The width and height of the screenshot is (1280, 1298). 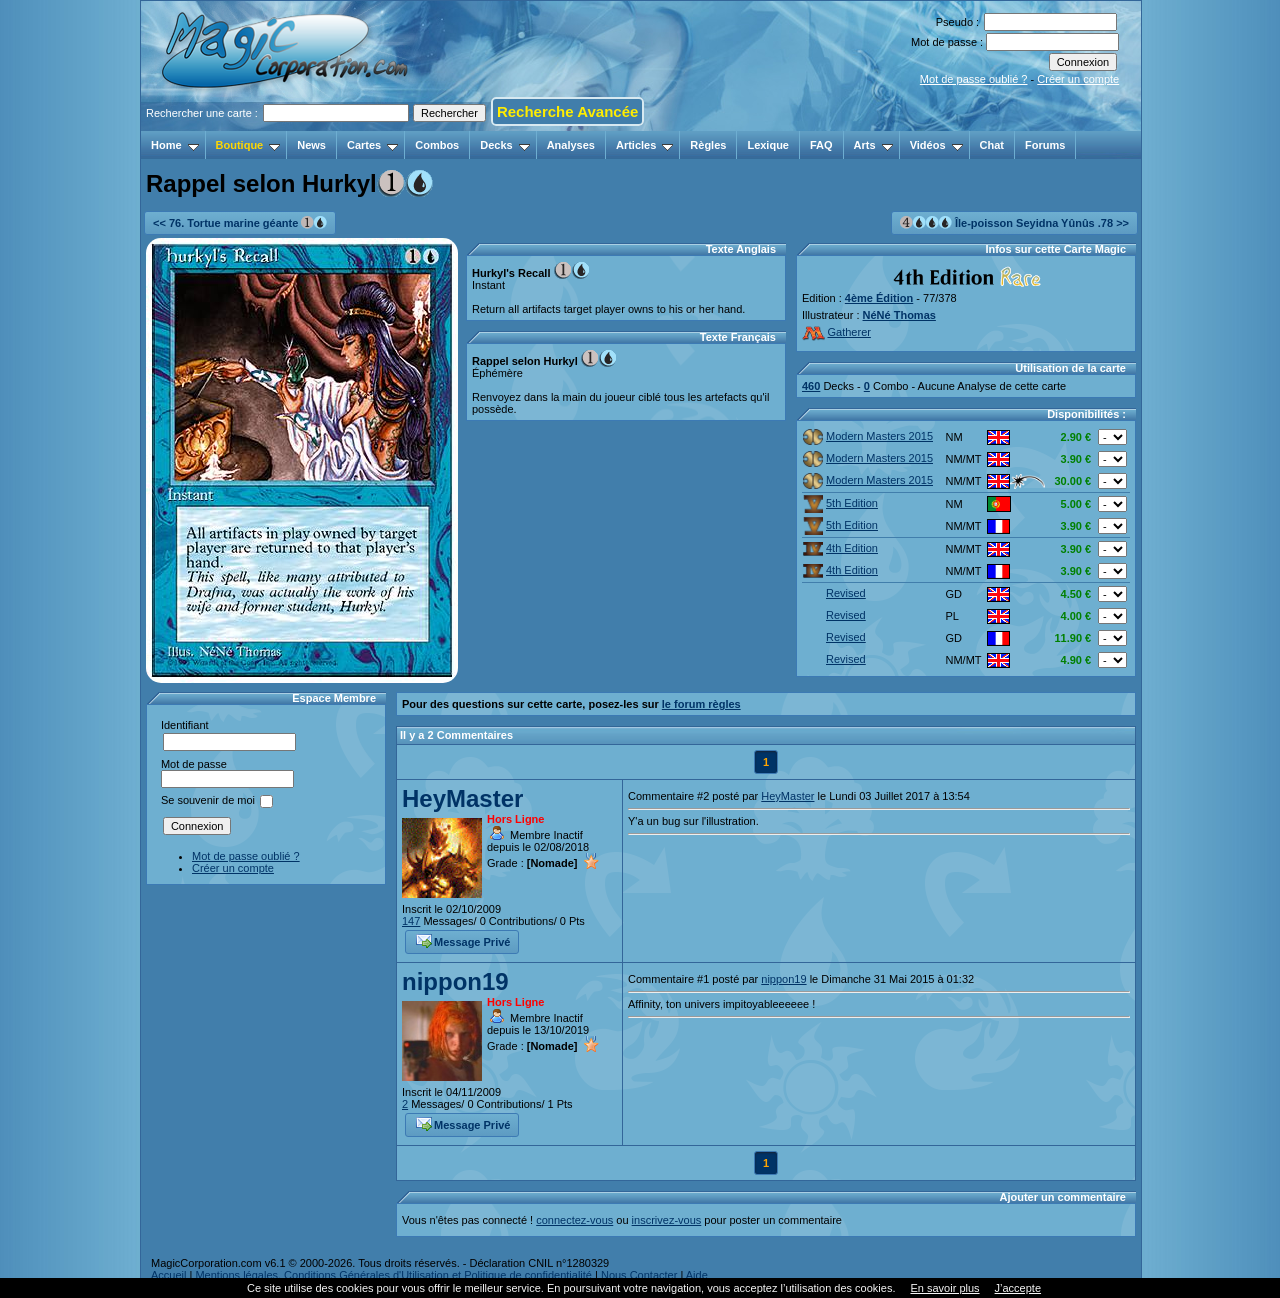 What do you see at coordinates (697, 1275) in the screenshot?
I see `Aide` at bounding box center [697, 1275].